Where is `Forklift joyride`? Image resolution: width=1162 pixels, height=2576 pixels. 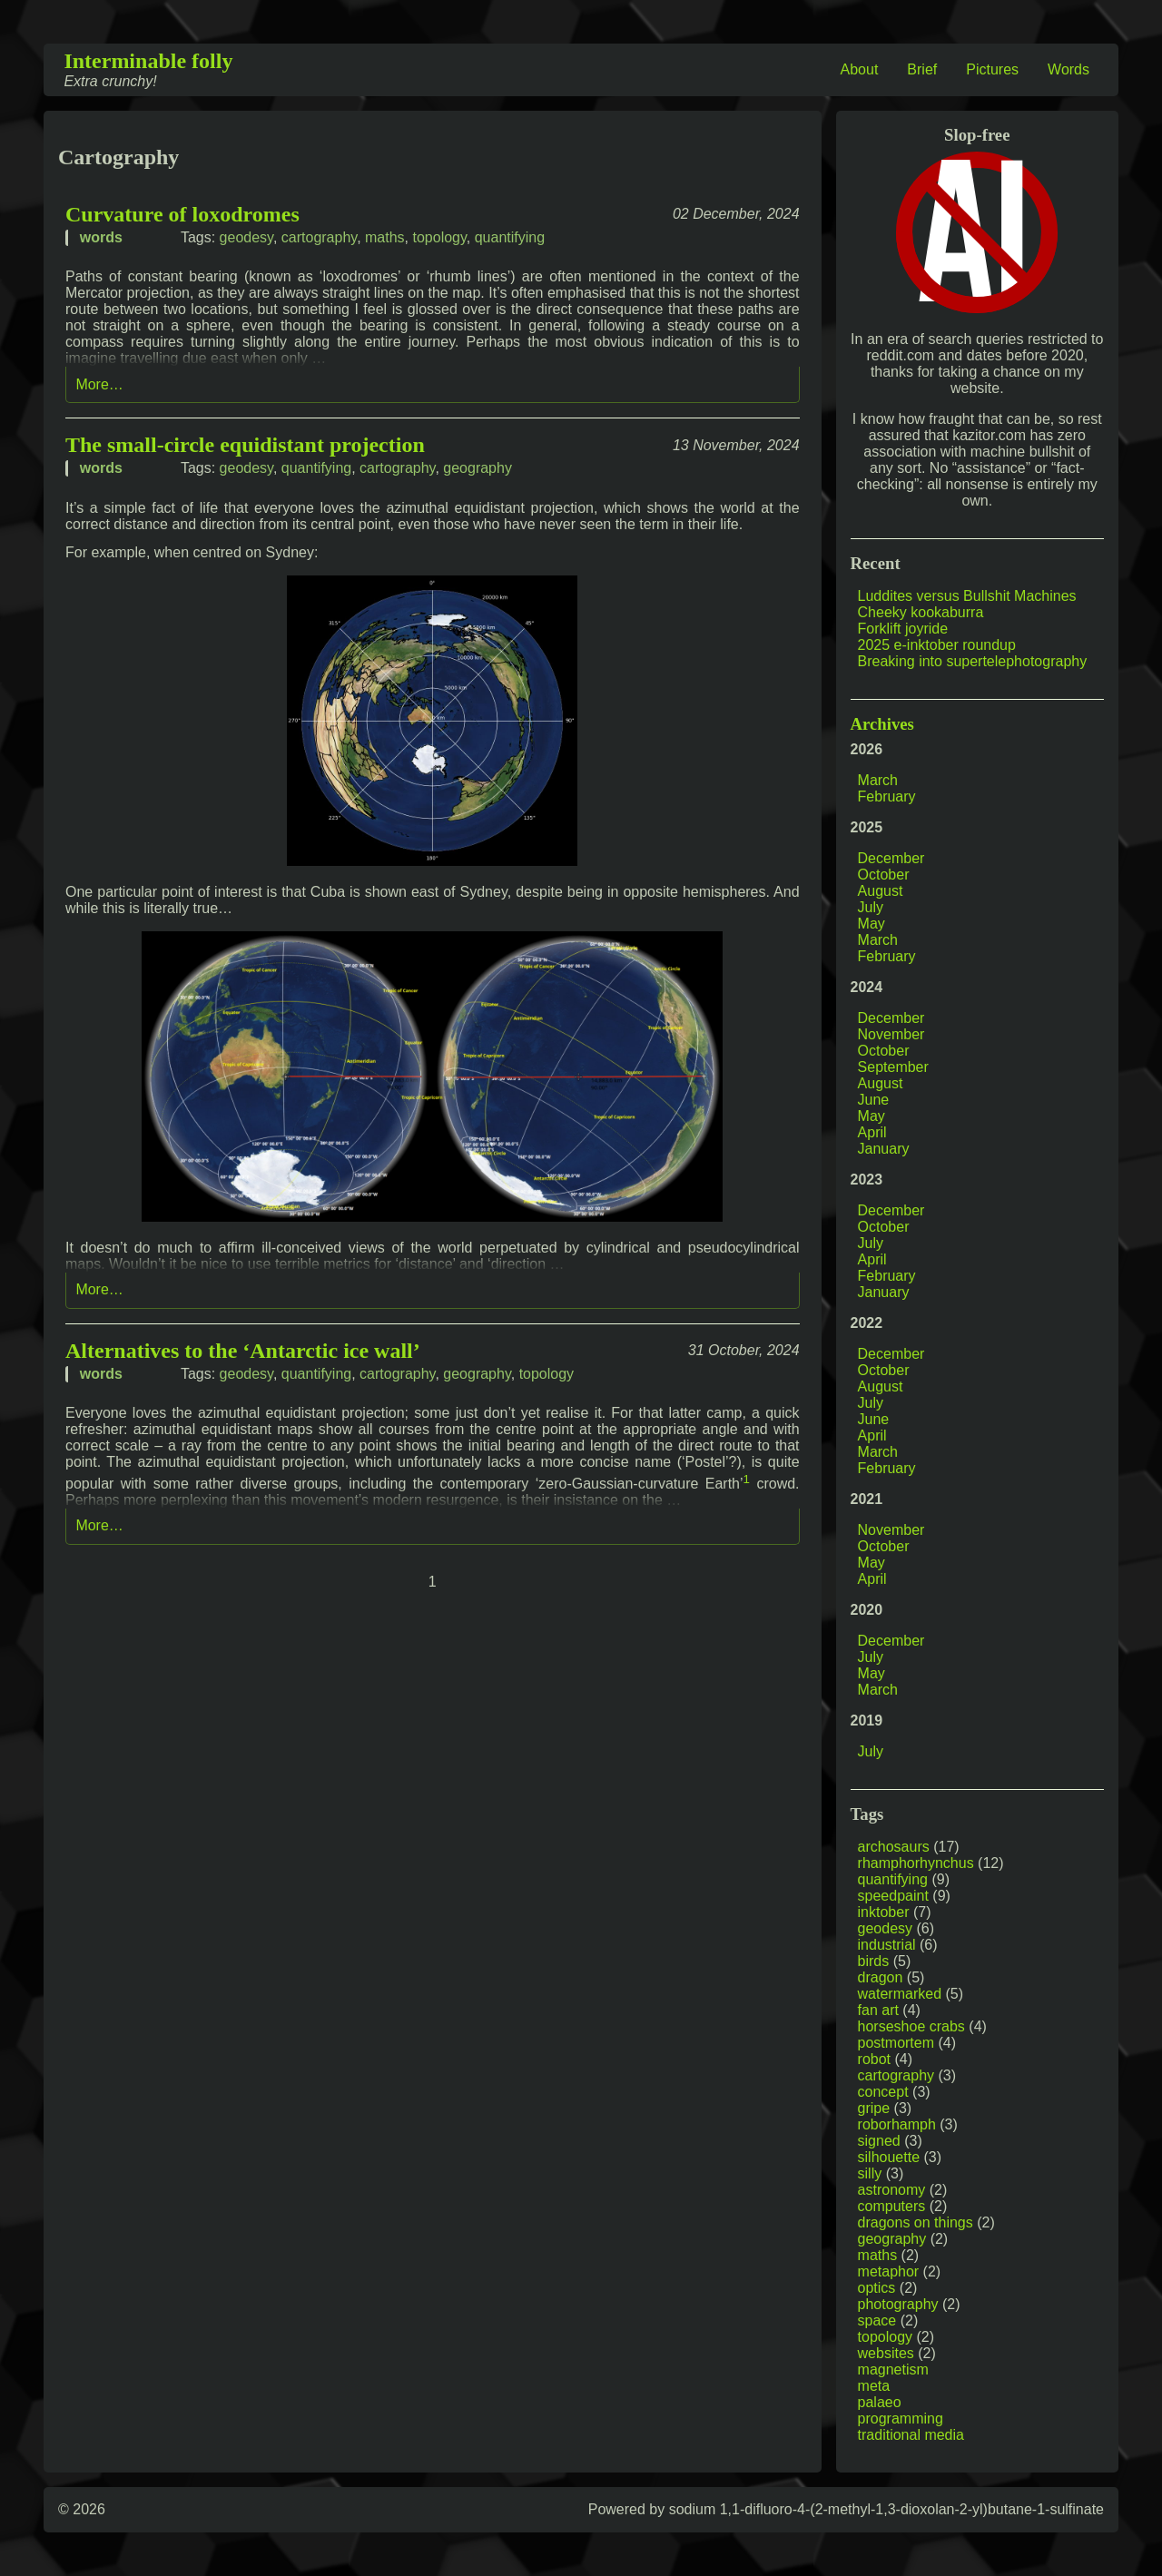
Forklift joyride is located at coordinates (903, 628).